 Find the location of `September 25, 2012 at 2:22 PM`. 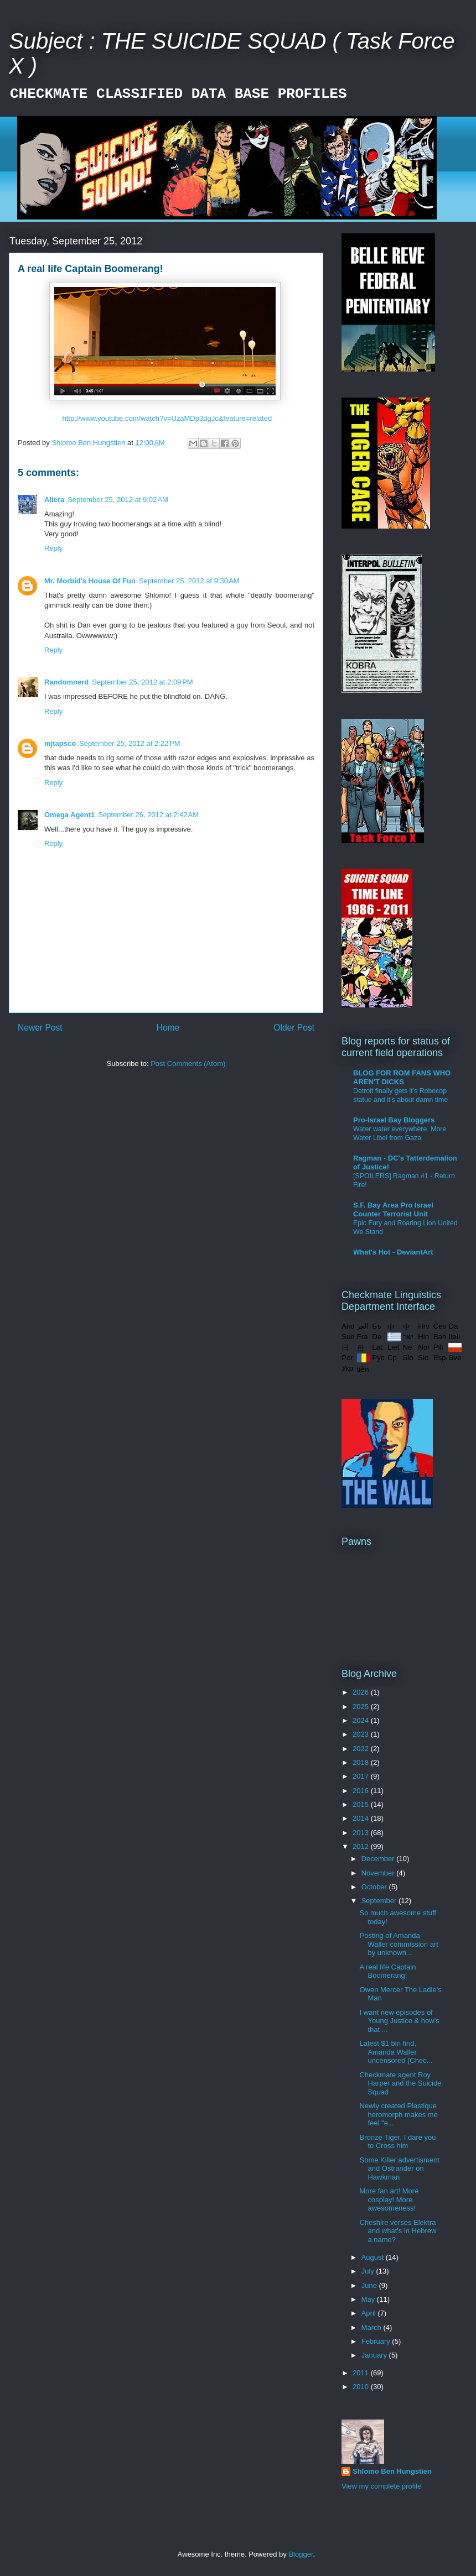

September 25, 2012 at 2:22 PM is located at coordinates (129, 743).